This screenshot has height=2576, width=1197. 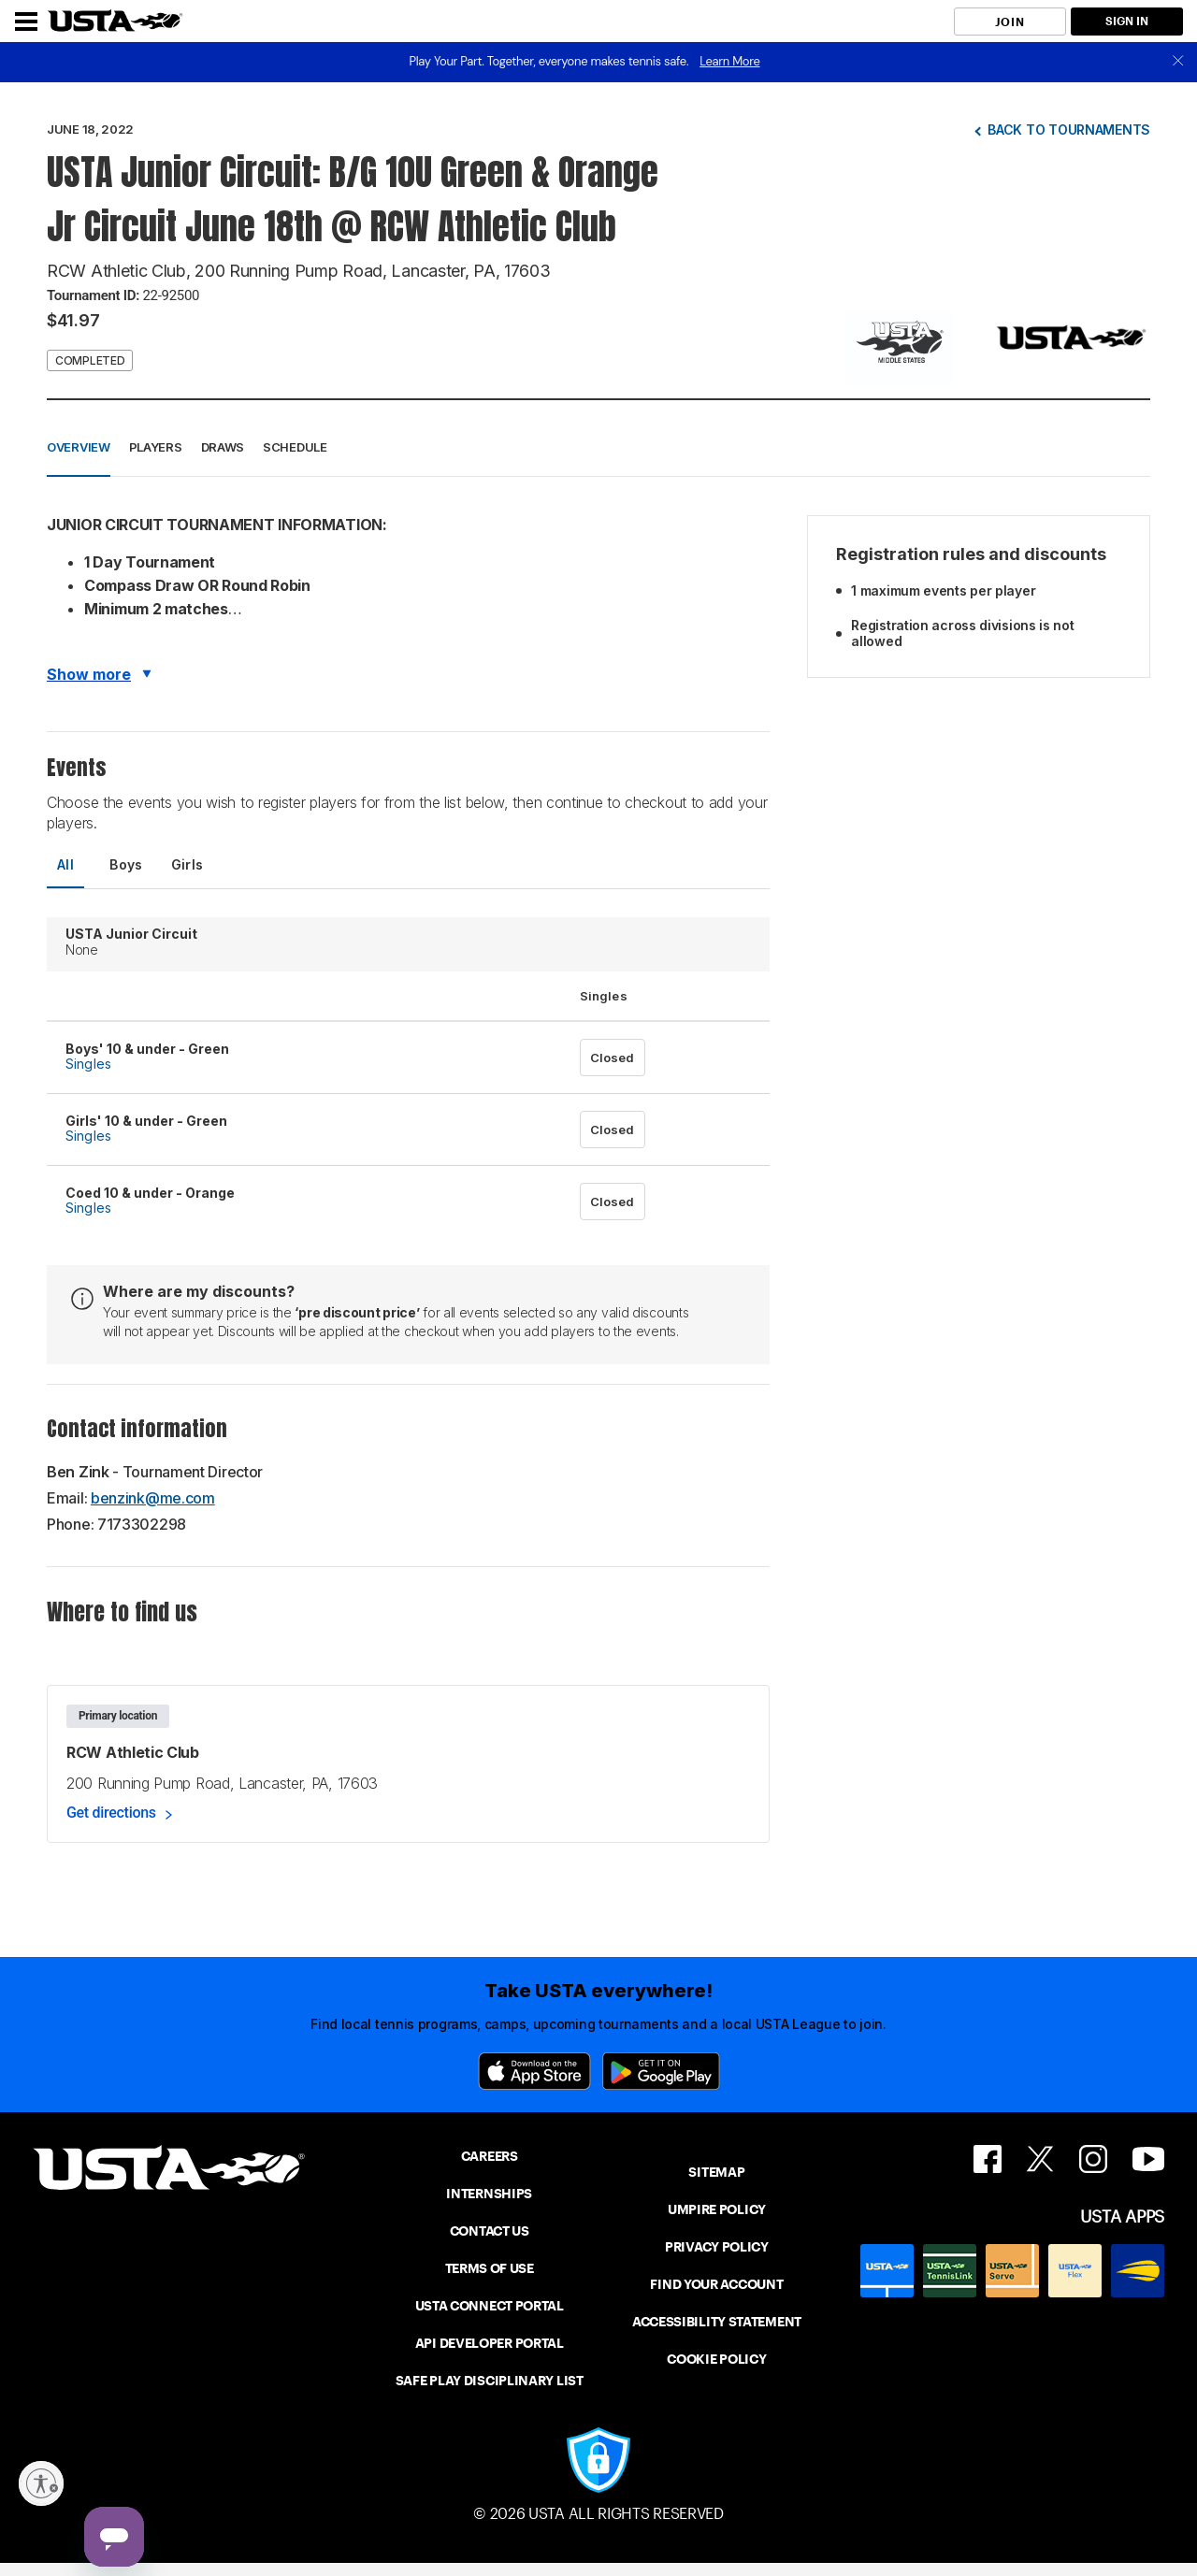 I want to click on All [tab], so click(x=65, y=864).